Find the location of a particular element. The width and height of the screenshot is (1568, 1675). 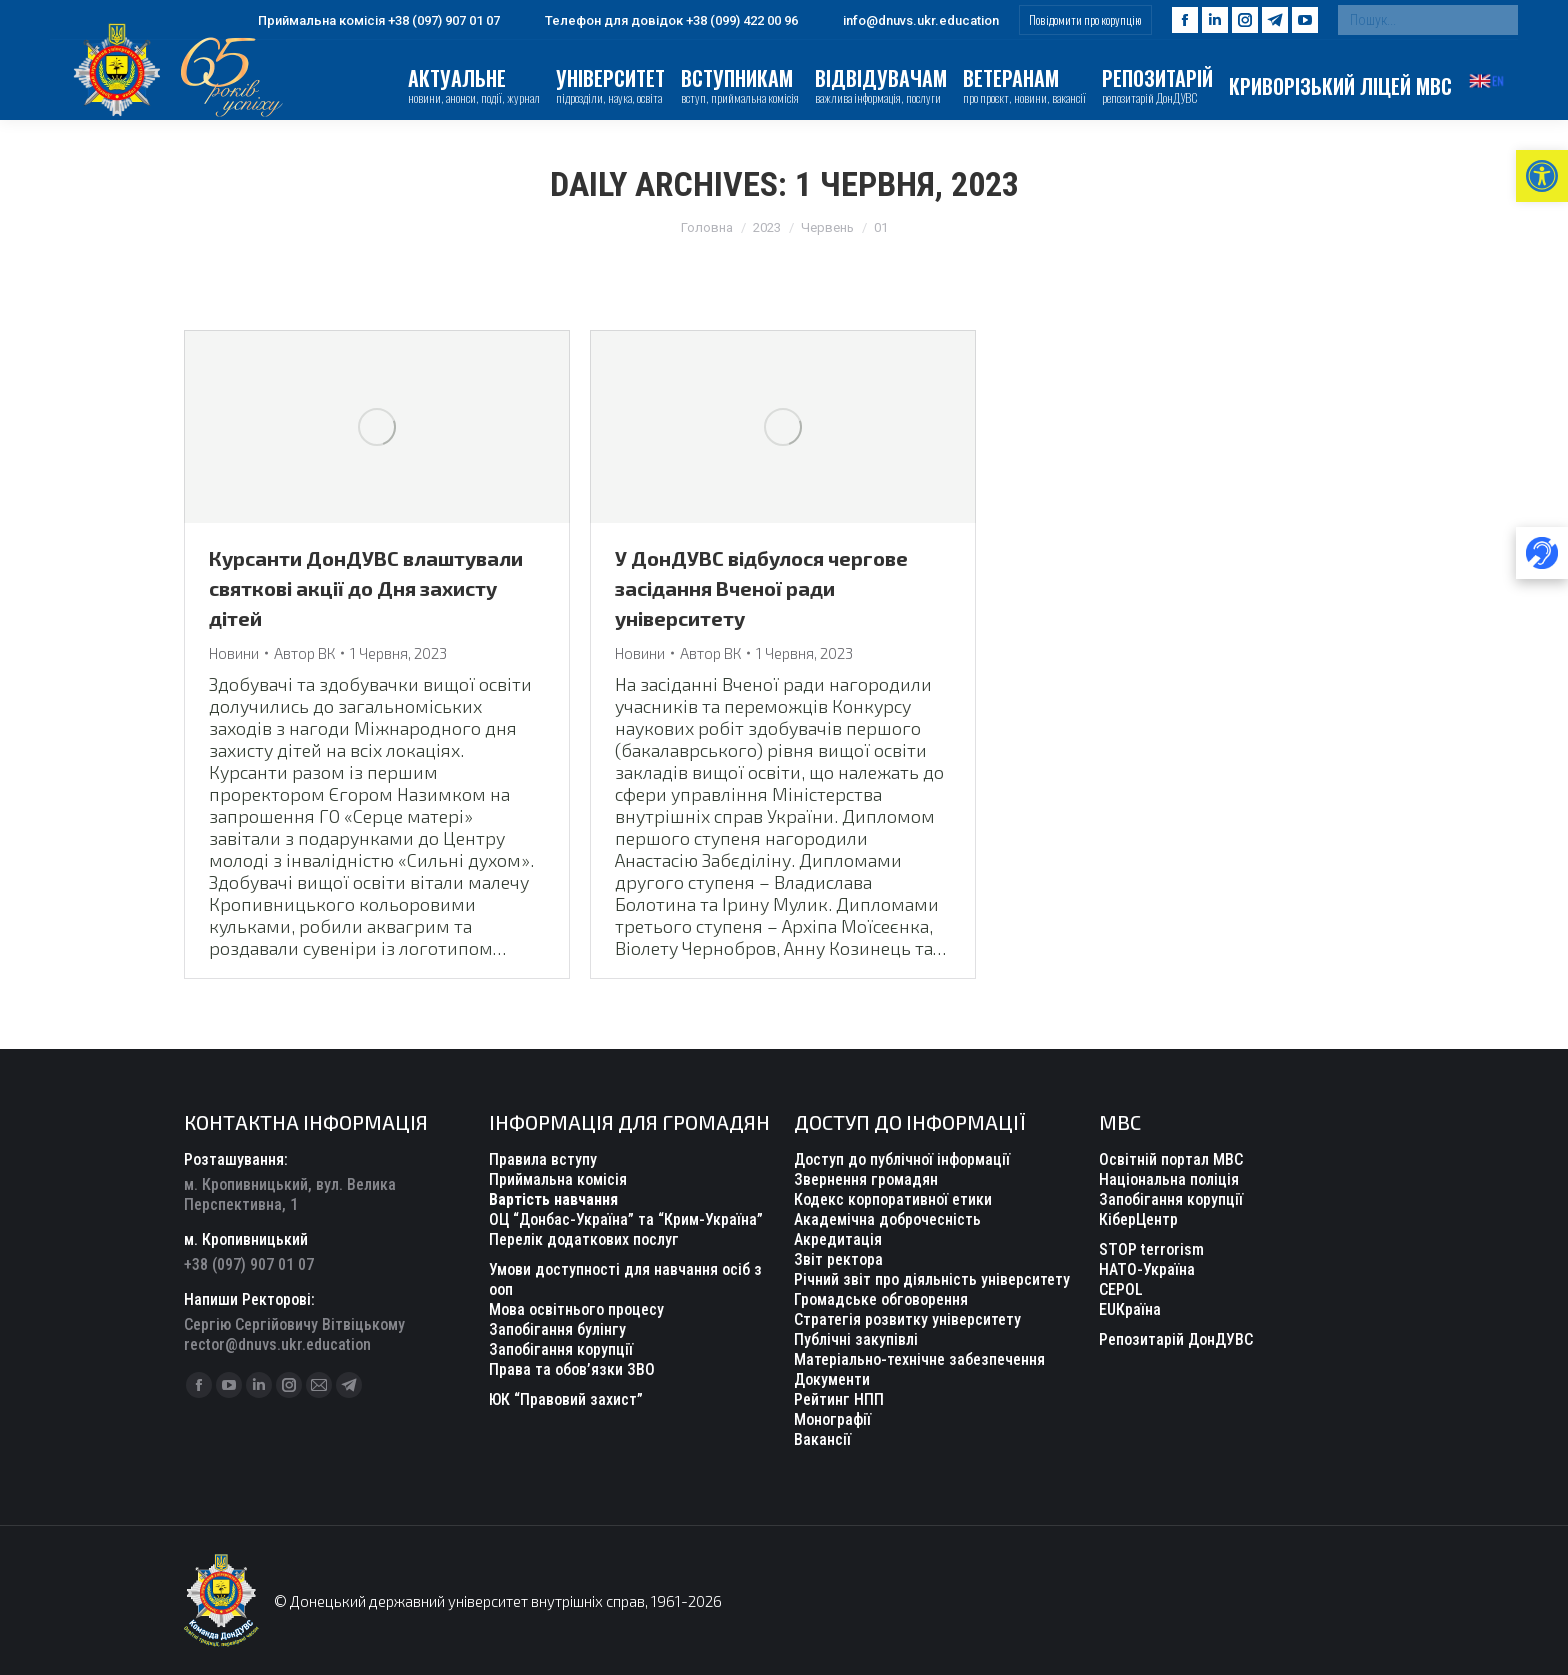

ЮК “Правовий захист” is located at coordinates (566, 1399).